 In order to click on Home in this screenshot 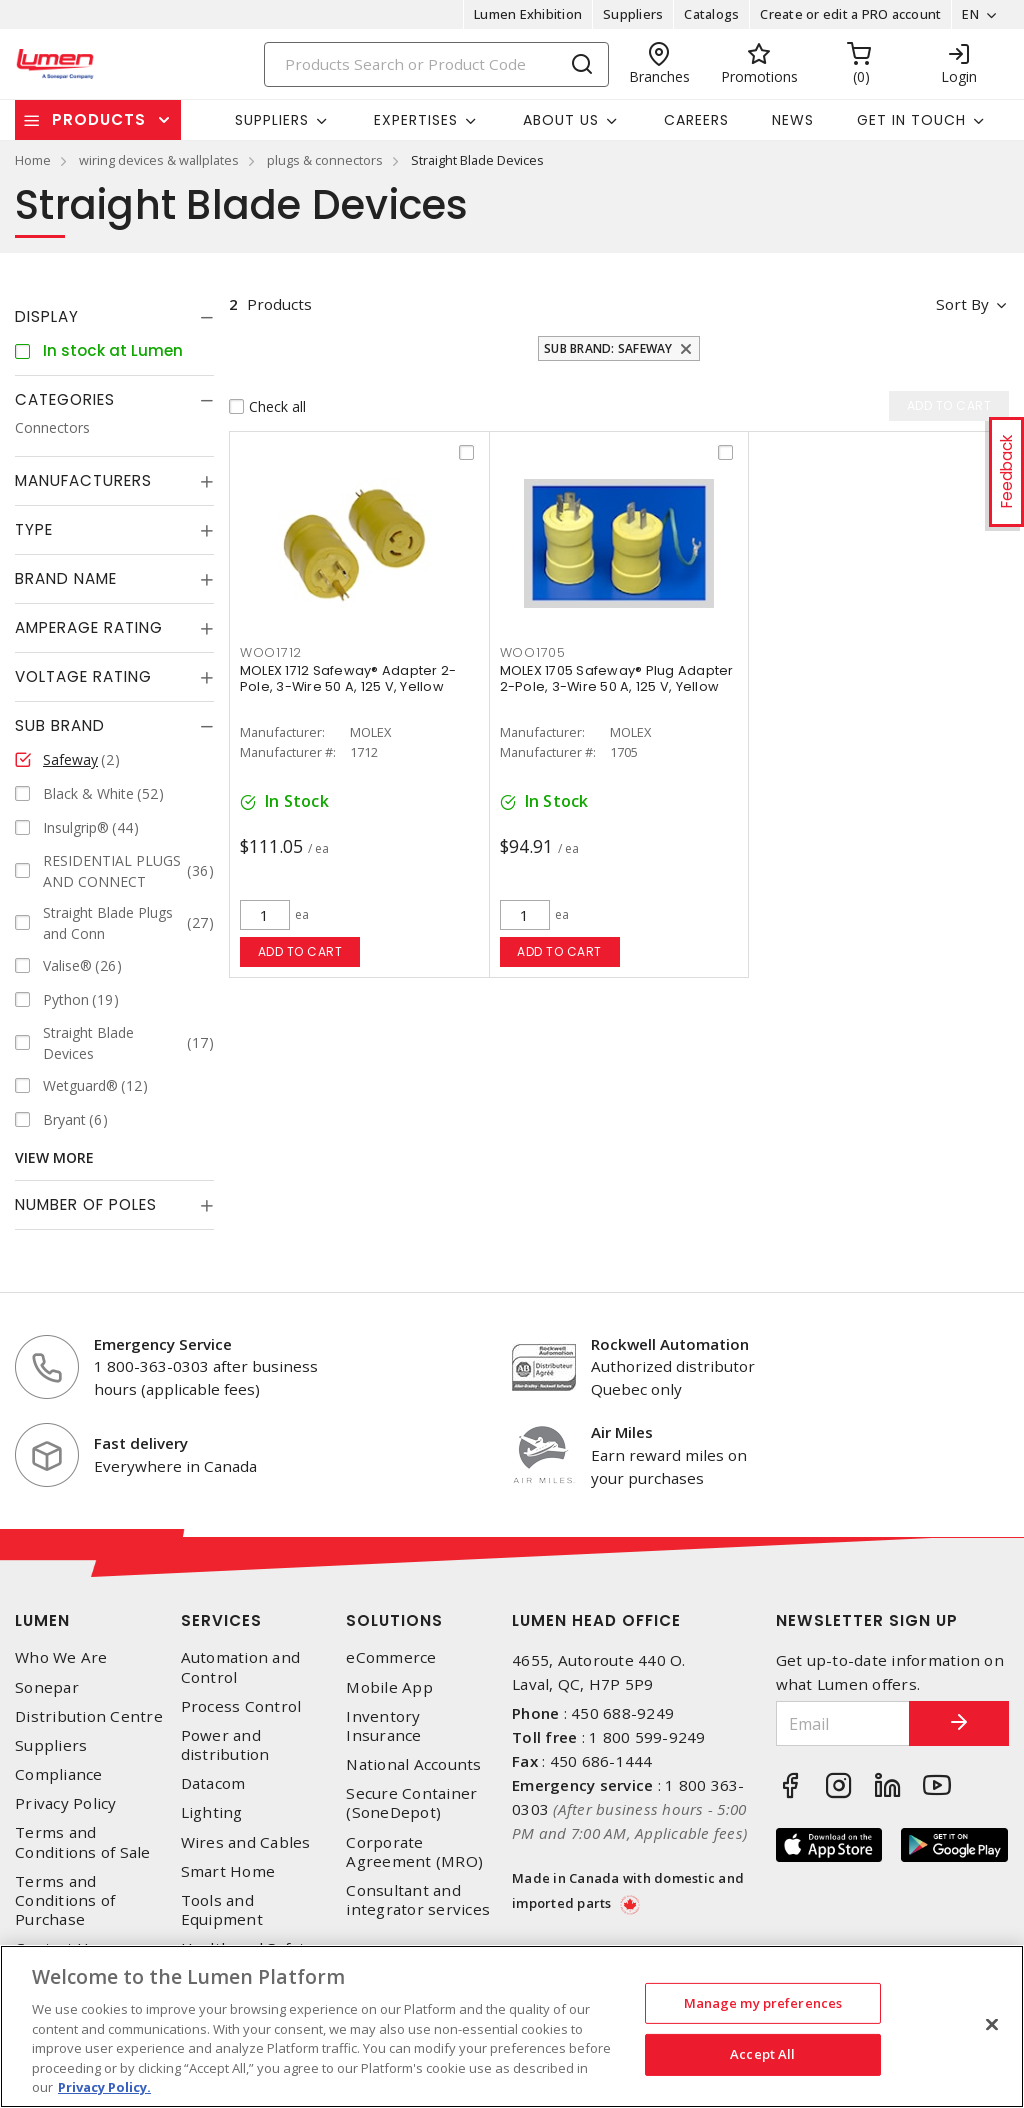, I will do `click(33, 160)`.